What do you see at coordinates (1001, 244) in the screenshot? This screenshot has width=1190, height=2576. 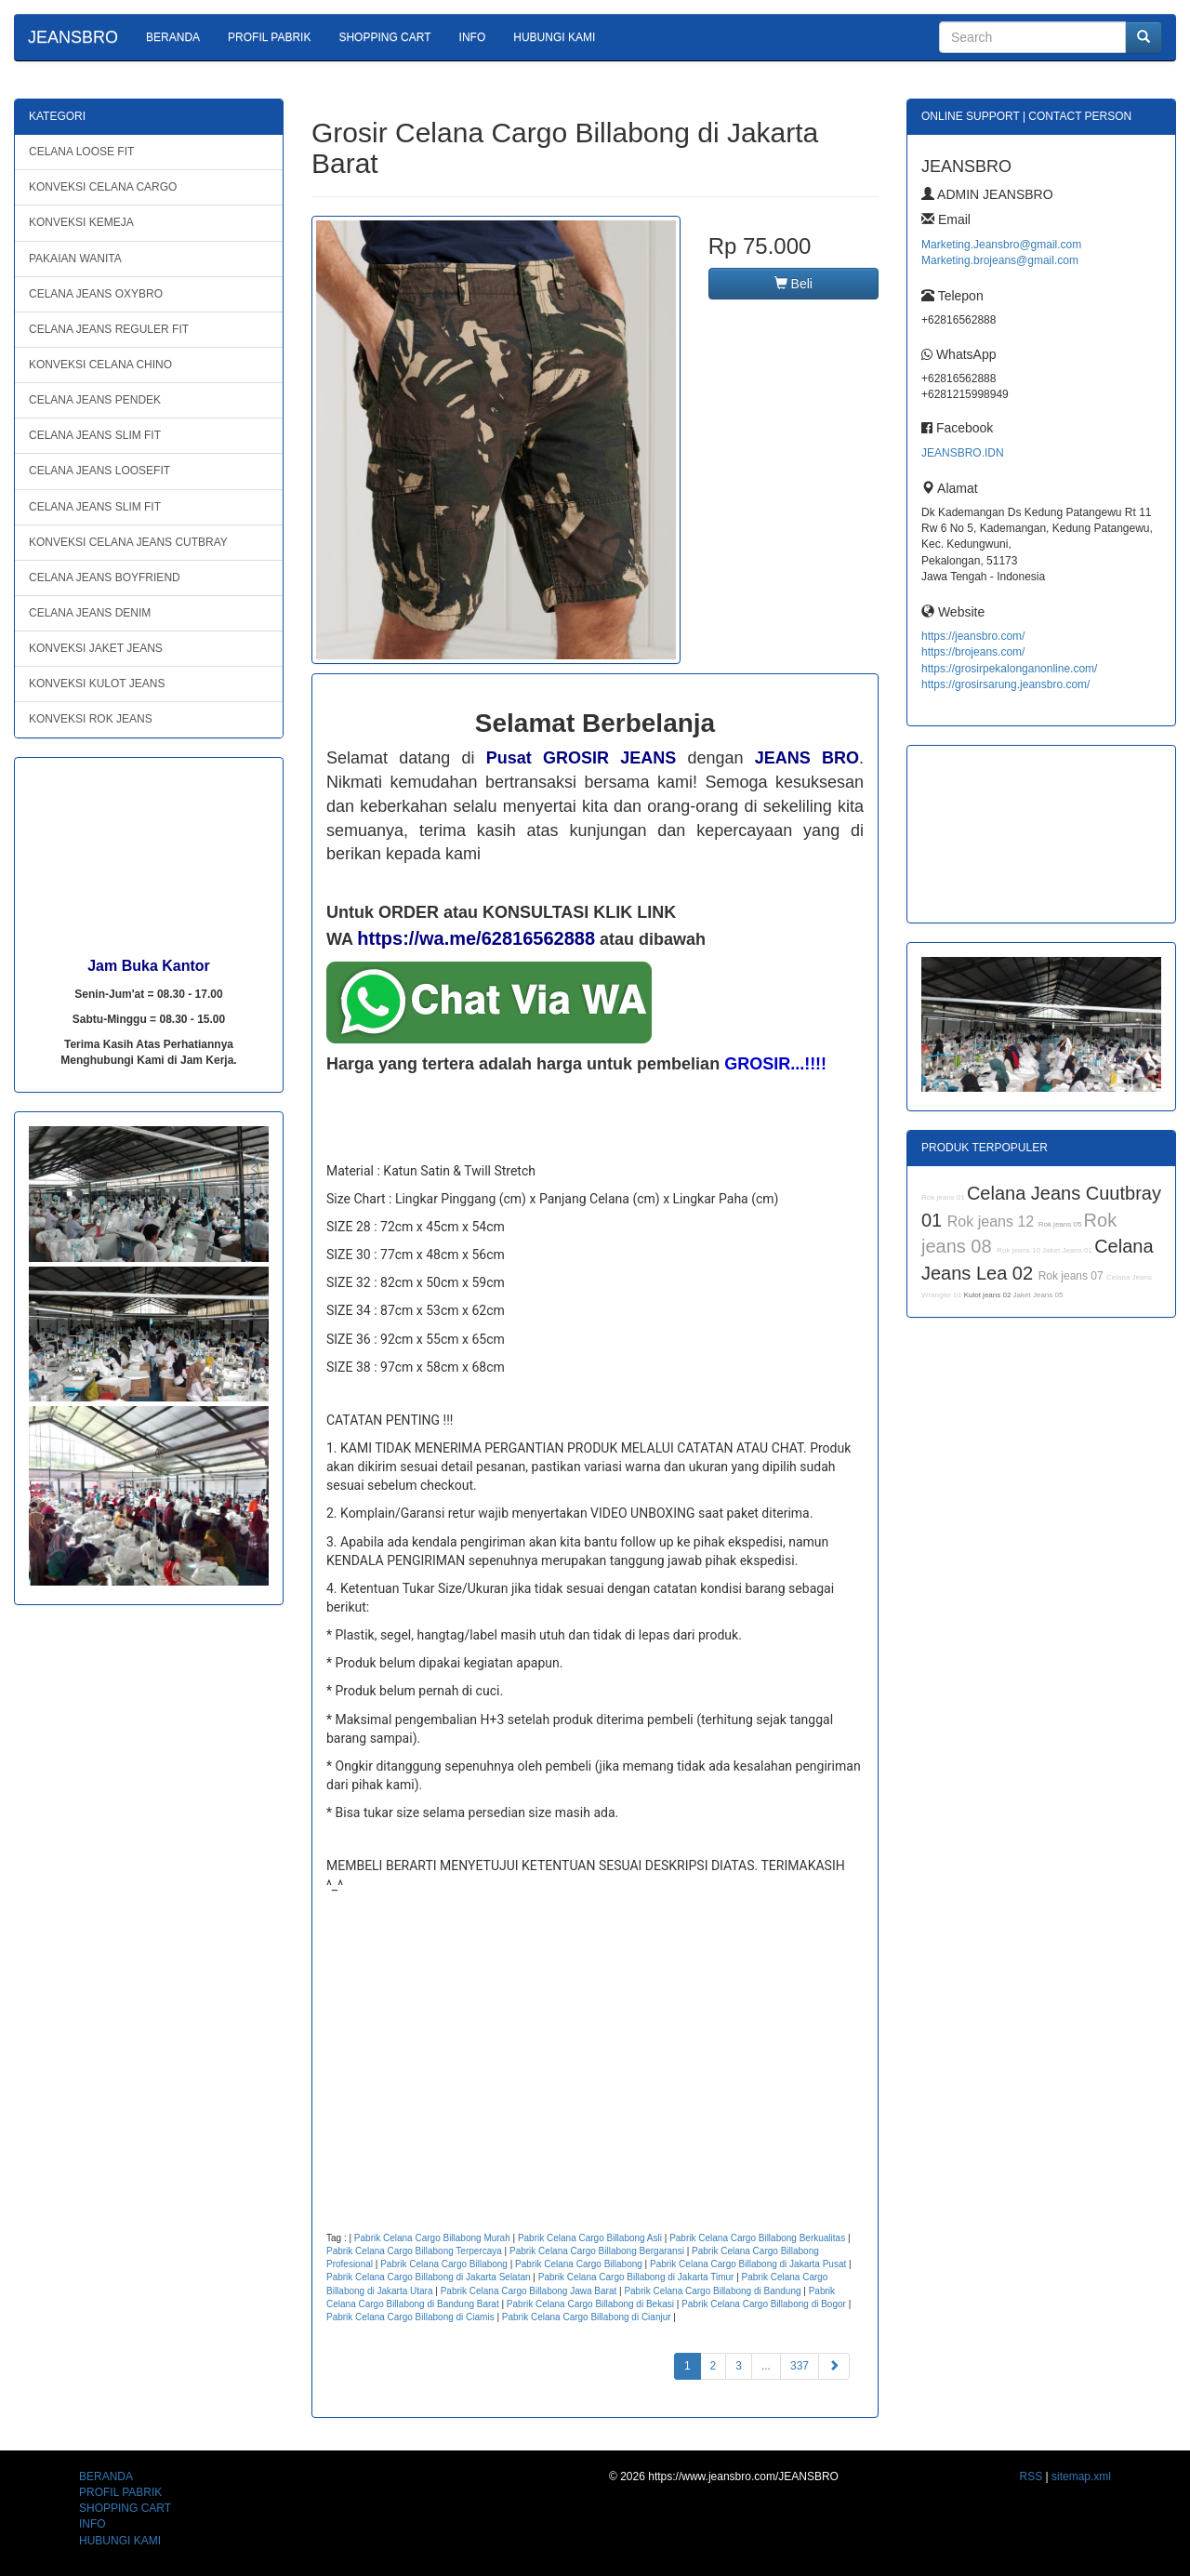 I see `Marketing.Jeansbro@gmail.com` at bounding box center [1001, 244].